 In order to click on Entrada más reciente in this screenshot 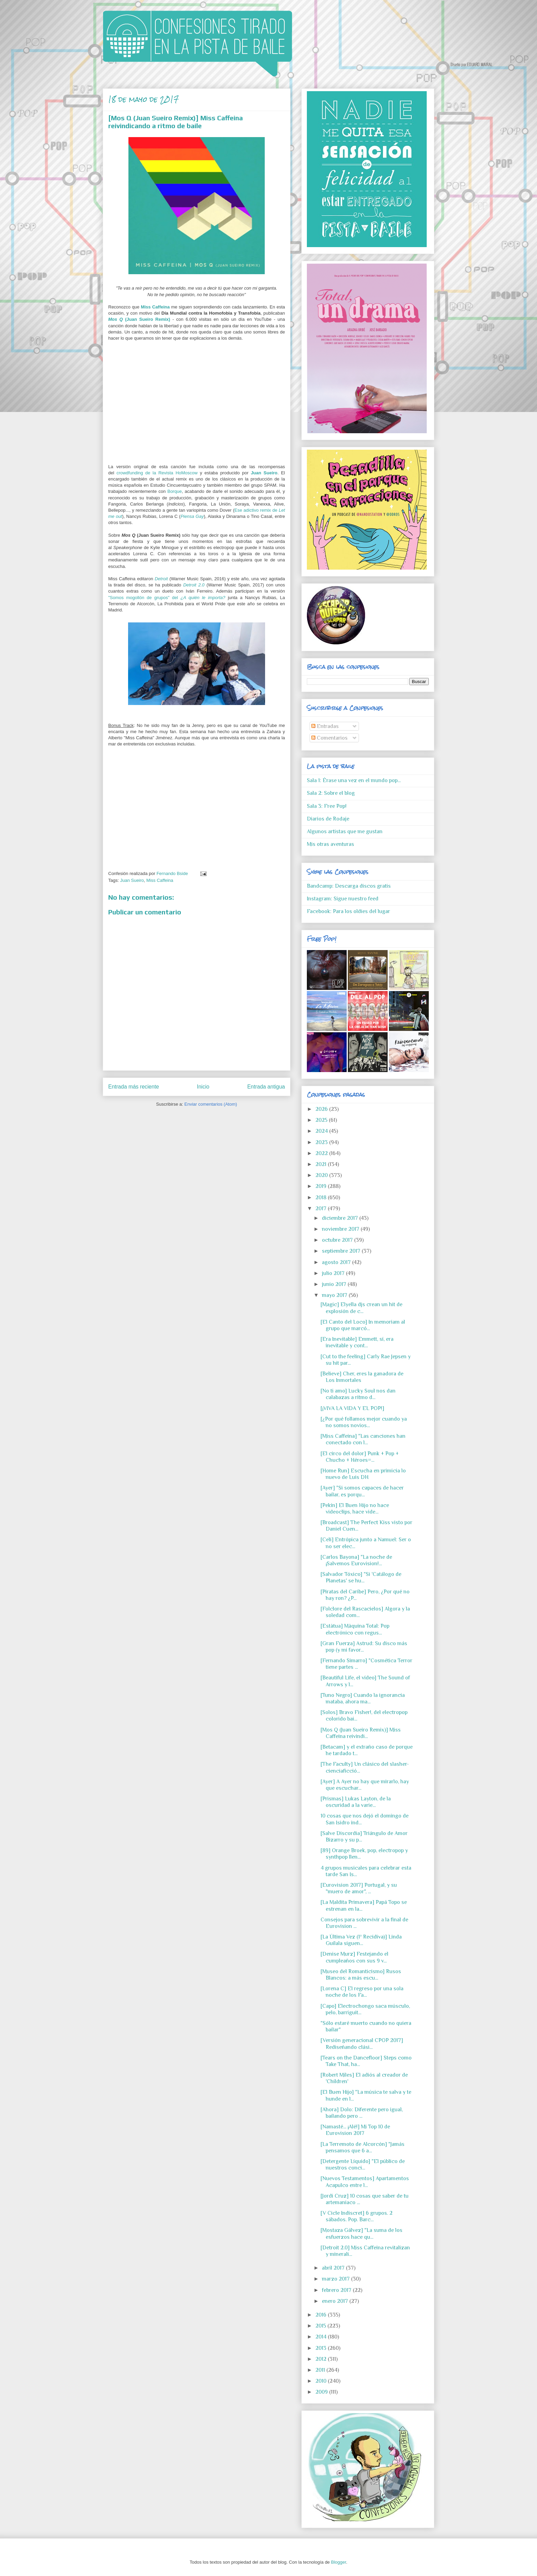, I will do `click(133, 1087)`.